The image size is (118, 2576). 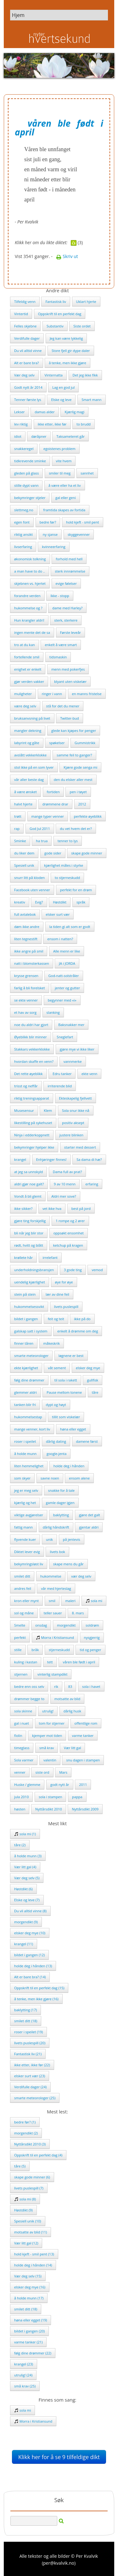 I want to click on skape mens du går, so click(x=68, y=1564).